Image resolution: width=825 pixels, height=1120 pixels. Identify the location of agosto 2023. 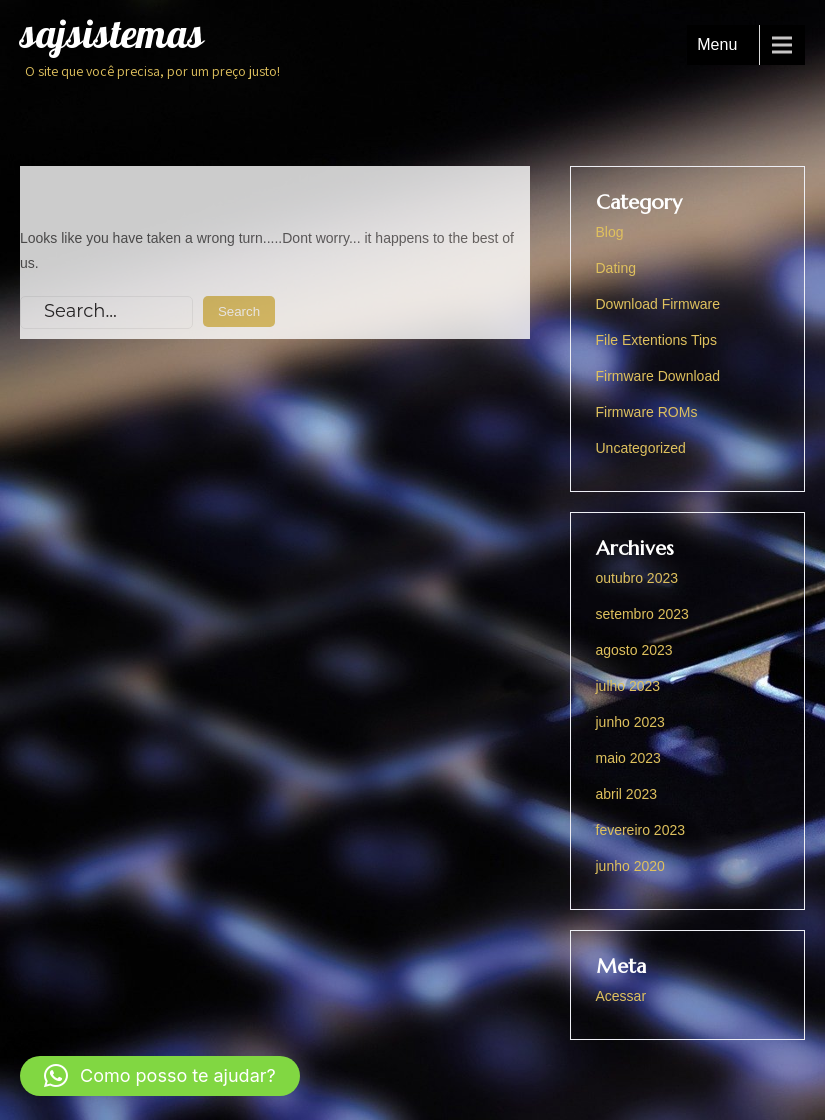
(634, 650).